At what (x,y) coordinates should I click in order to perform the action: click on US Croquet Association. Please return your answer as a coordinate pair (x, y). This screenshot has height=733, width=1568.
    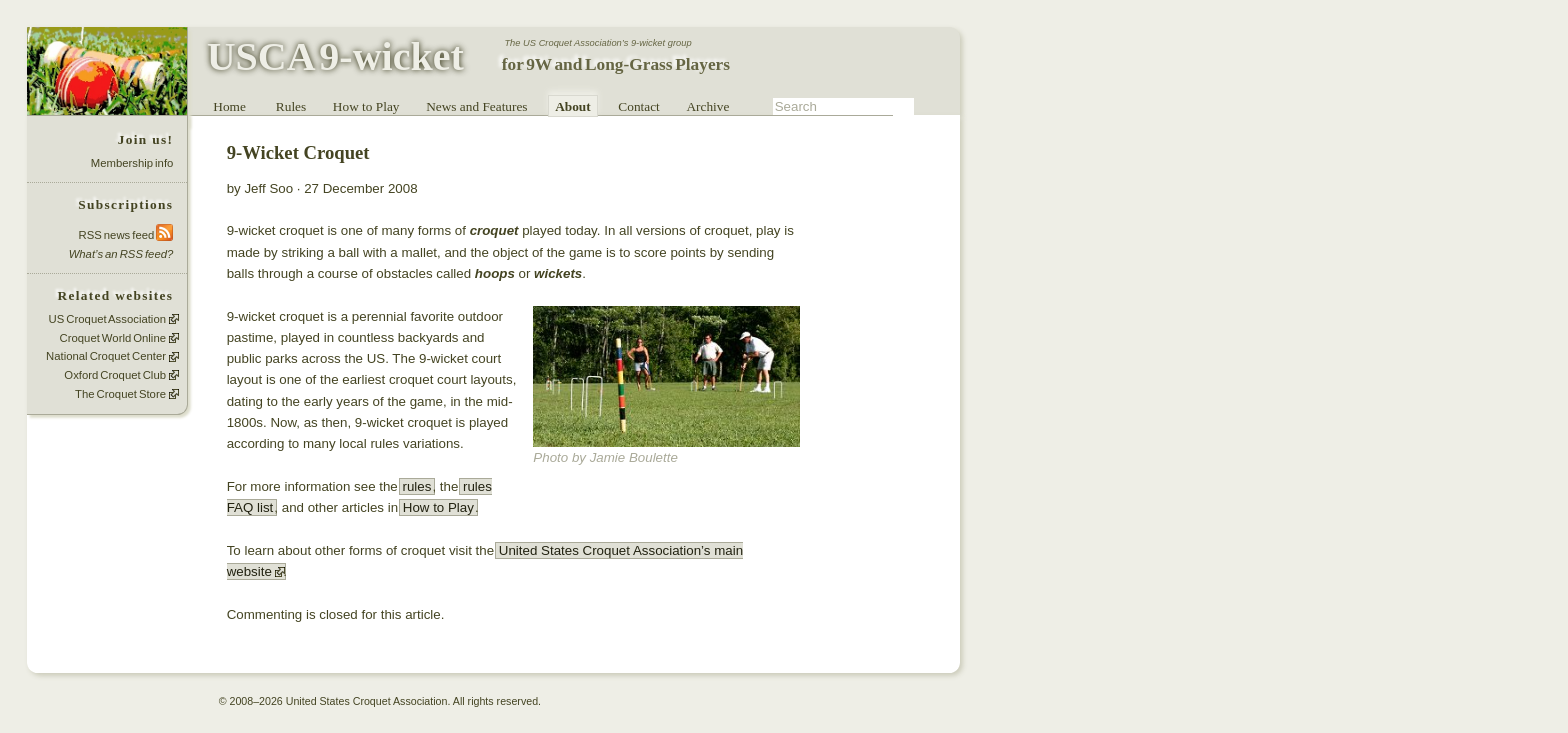
    Looking at the image, I should click on (107, 319).